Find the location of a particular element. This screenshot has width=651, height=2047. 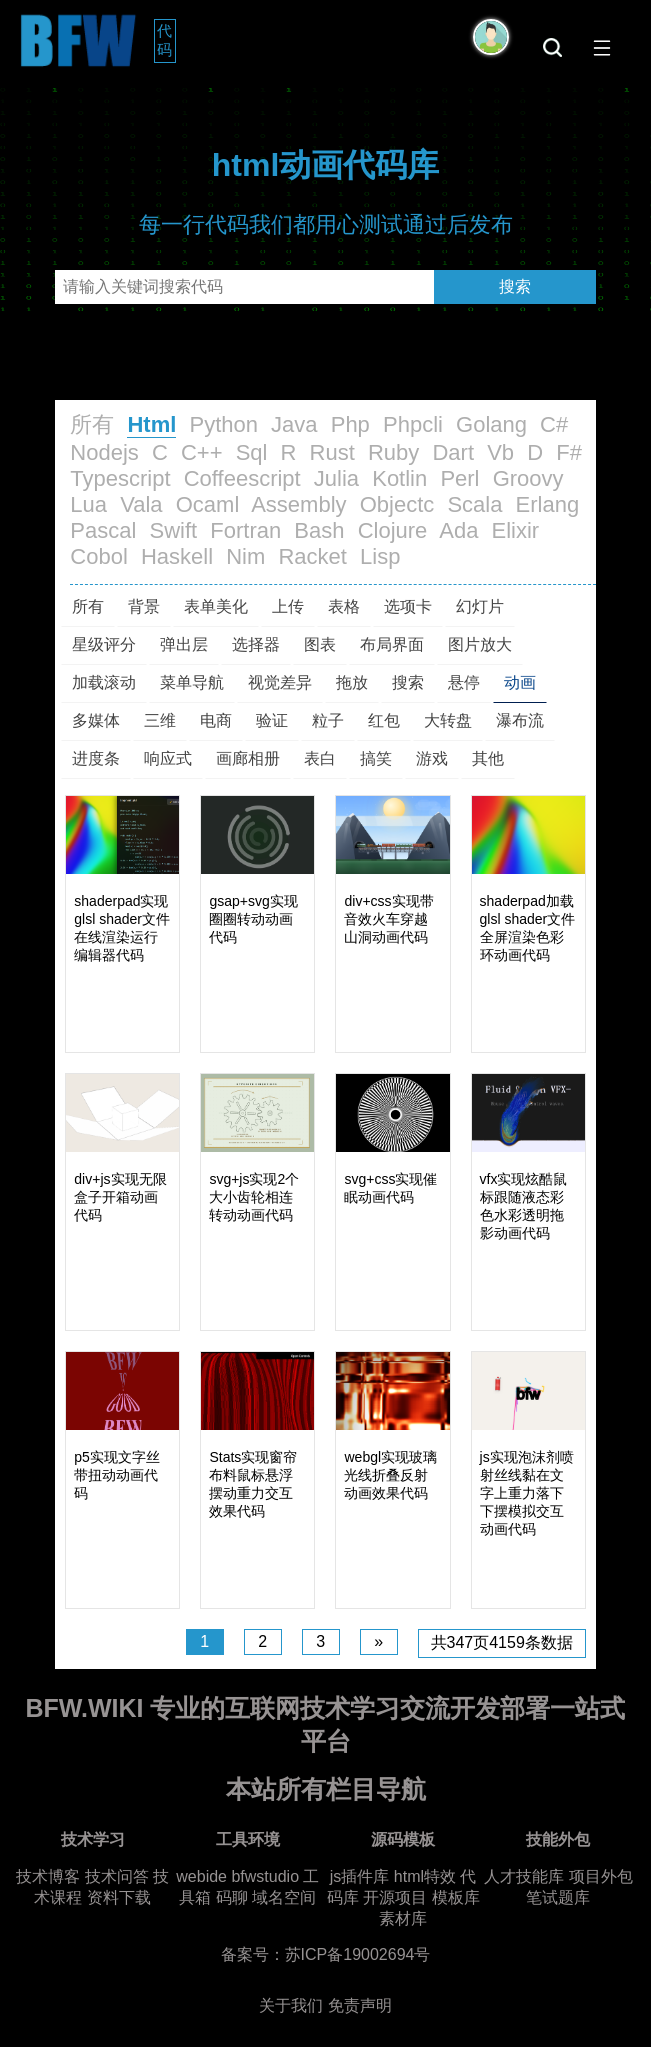

Ada is located at coordinates (458, 530).